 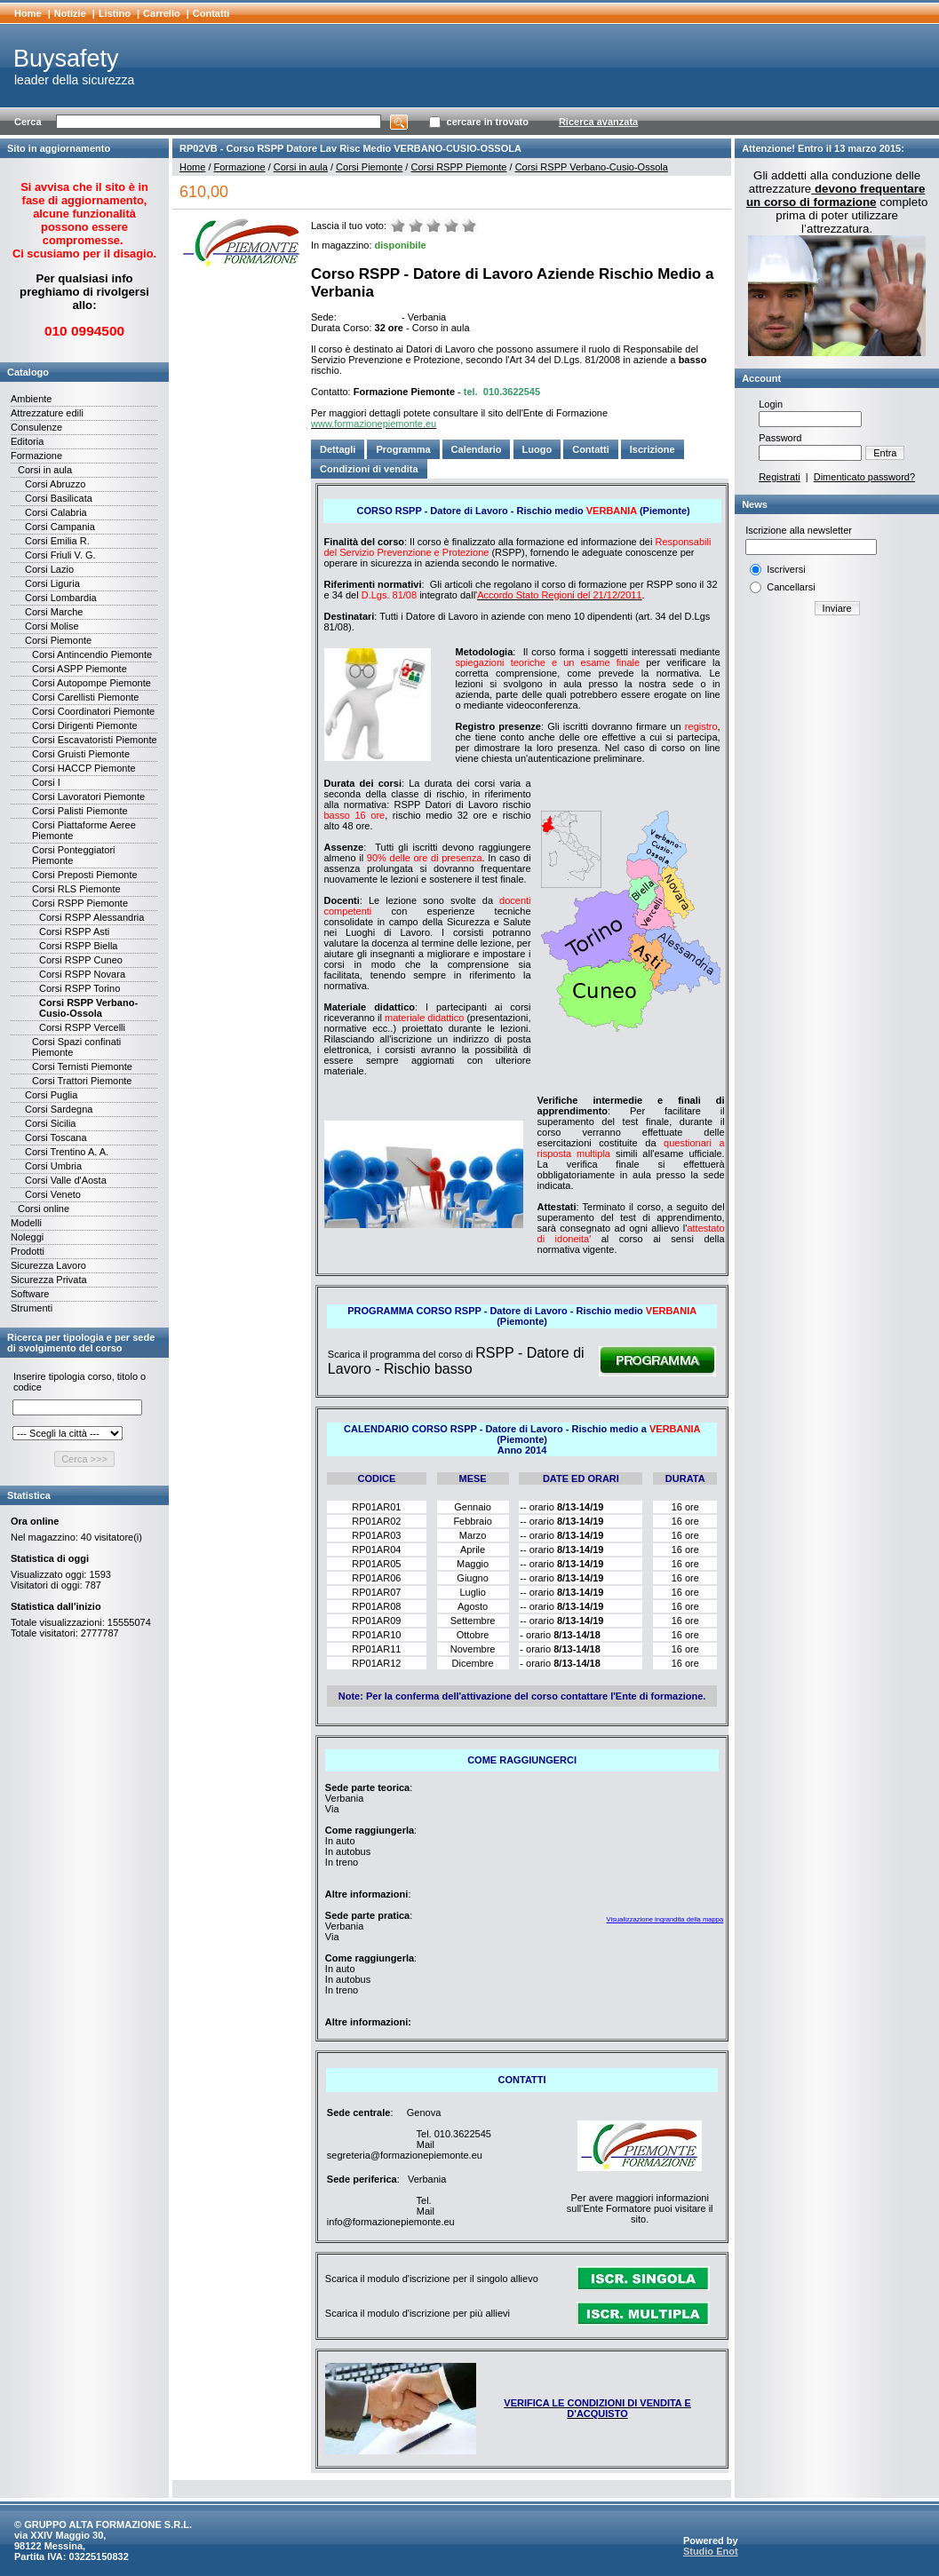 I want to click on Corsi Escavatoristi Piemonte, so click(x=94, y=739).